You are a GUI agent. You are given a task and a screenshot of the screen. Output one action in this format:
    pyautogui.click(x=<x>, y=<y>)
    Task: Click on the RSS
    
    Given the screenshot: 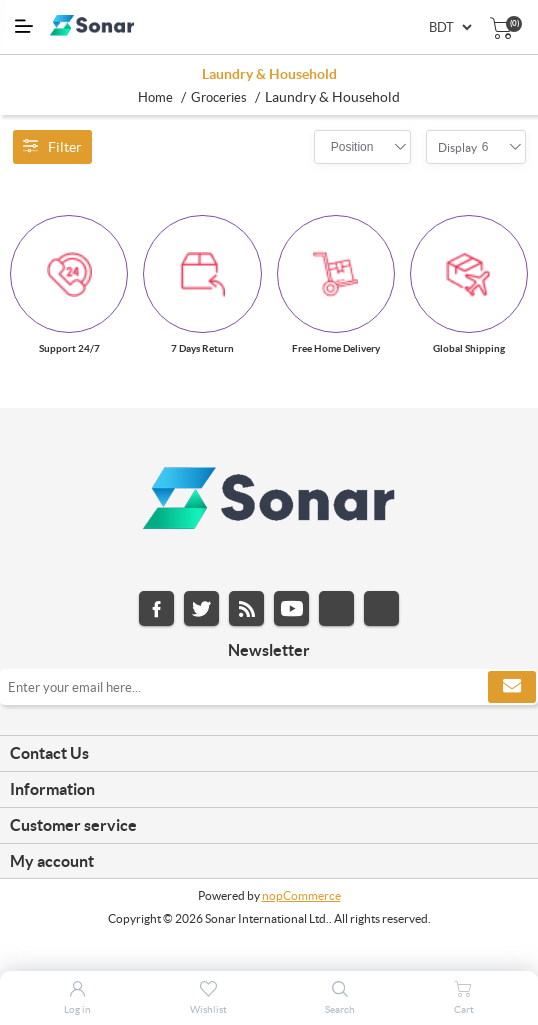 What is the action you would take?
    pyautogui.click(x=246, y=608)
    